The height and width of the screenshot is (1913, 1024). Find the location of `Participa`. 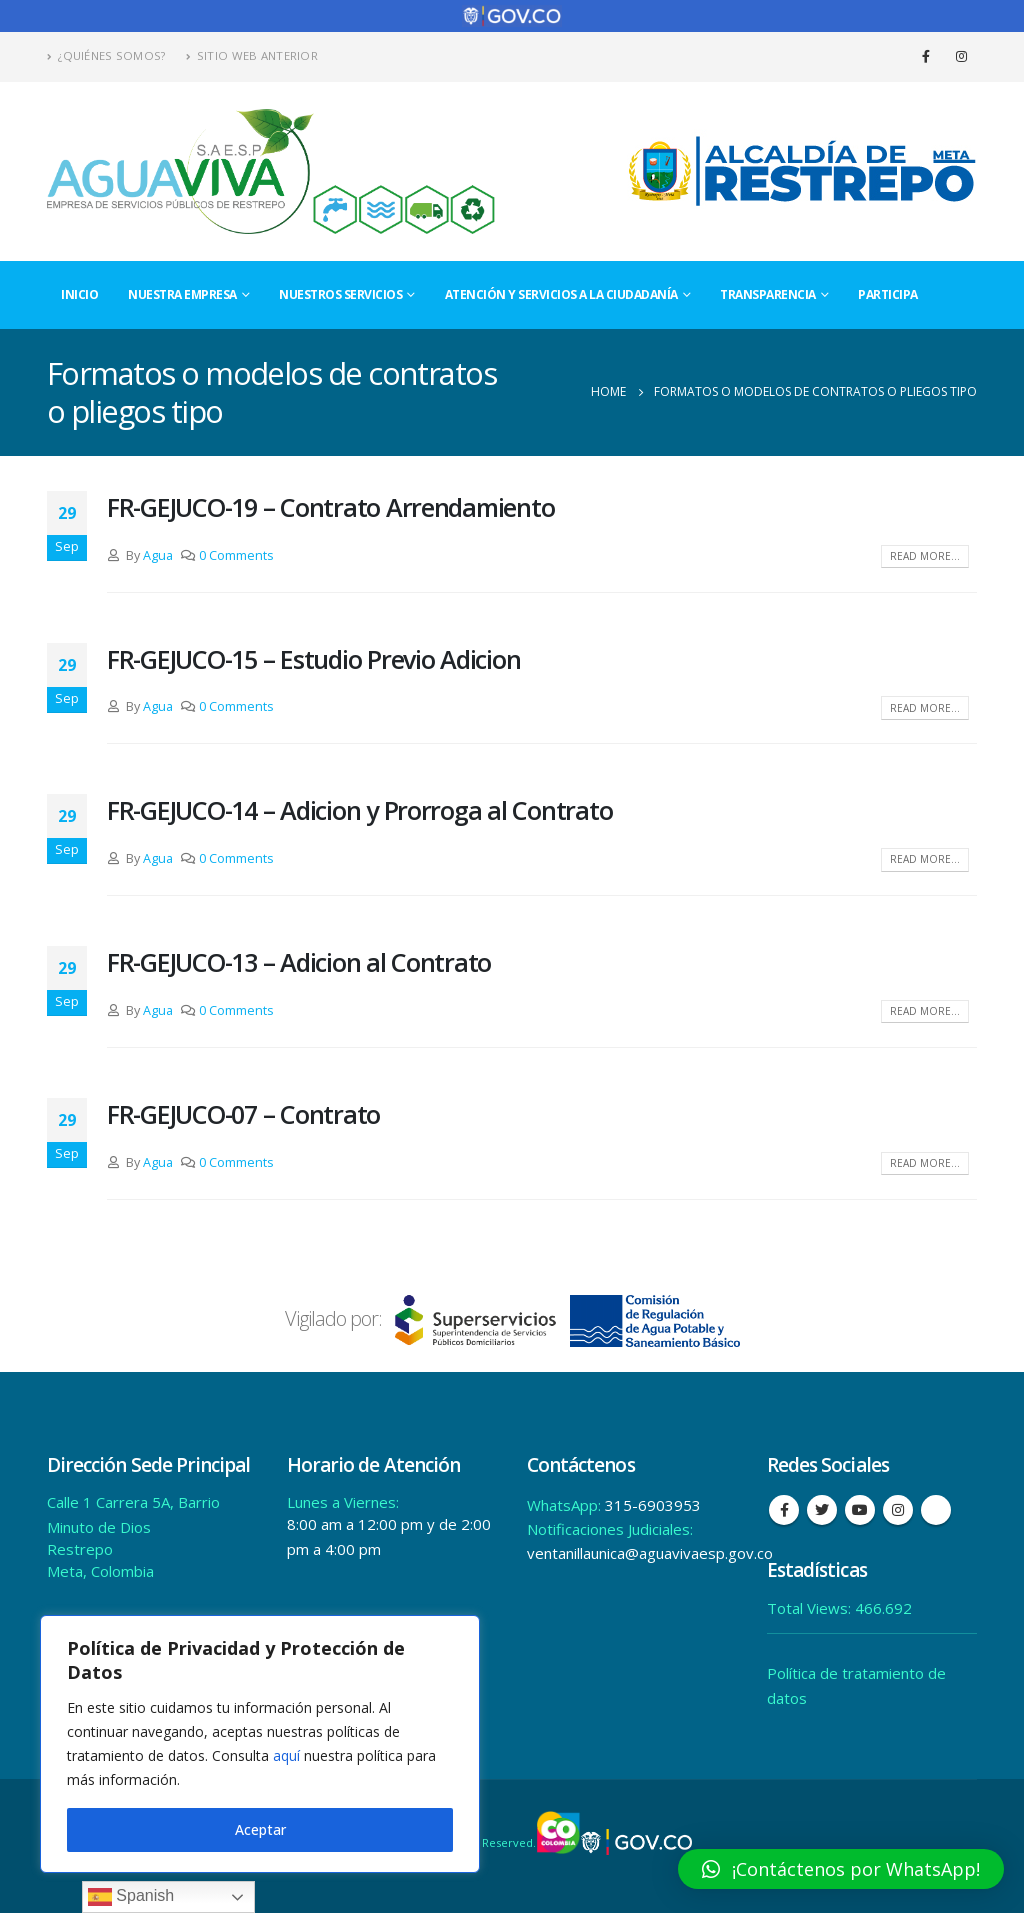

Participa is located at coordinates (888, 294).